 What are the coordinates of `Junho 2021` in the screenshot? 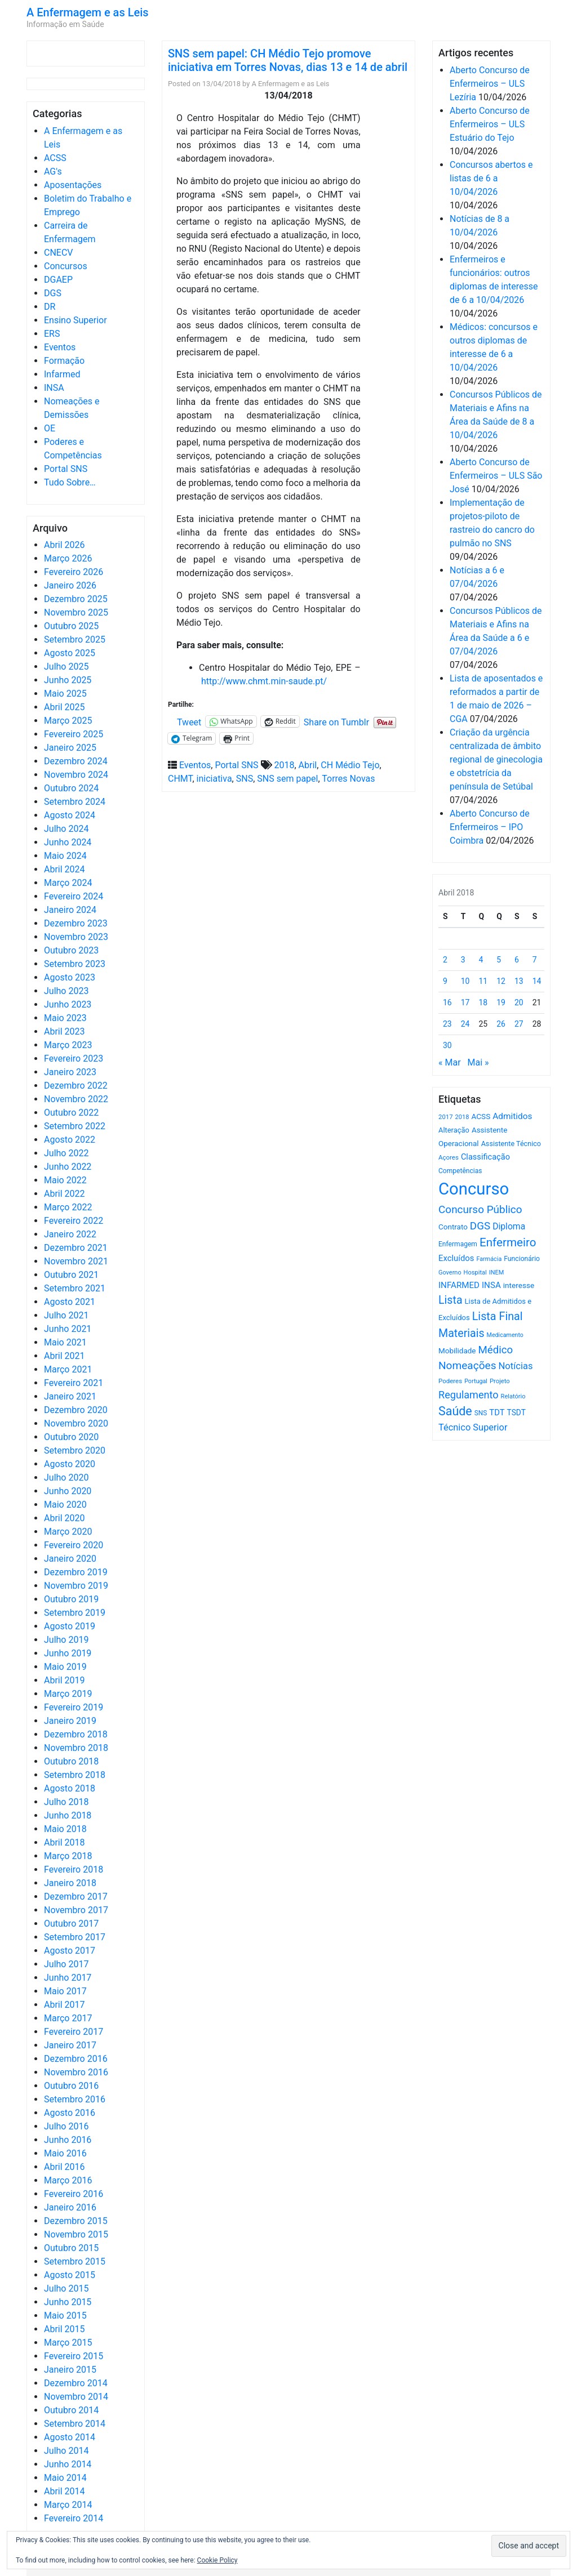 It's located at (67, 1328).